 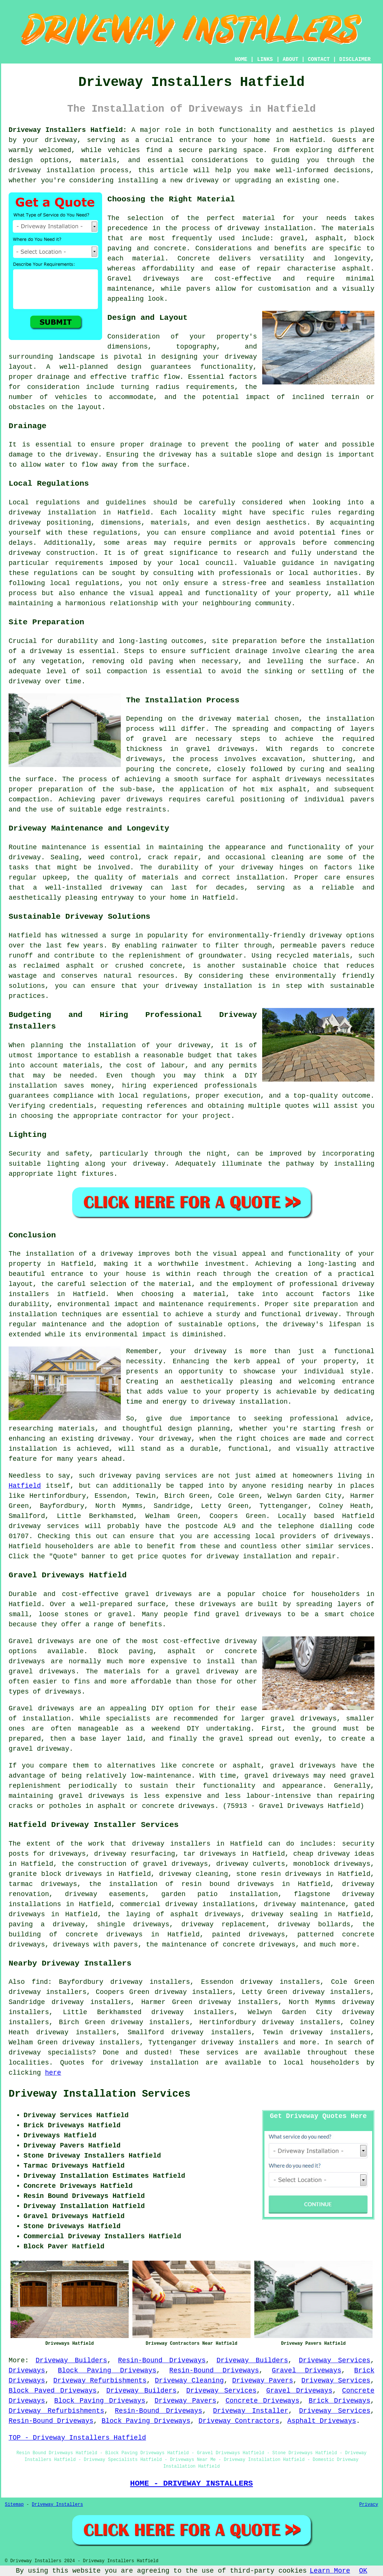 What do you see at coordinates (140, 1045) in the screenshot?
I see `the installation of your driveway` at bounding box center [140, 1045].